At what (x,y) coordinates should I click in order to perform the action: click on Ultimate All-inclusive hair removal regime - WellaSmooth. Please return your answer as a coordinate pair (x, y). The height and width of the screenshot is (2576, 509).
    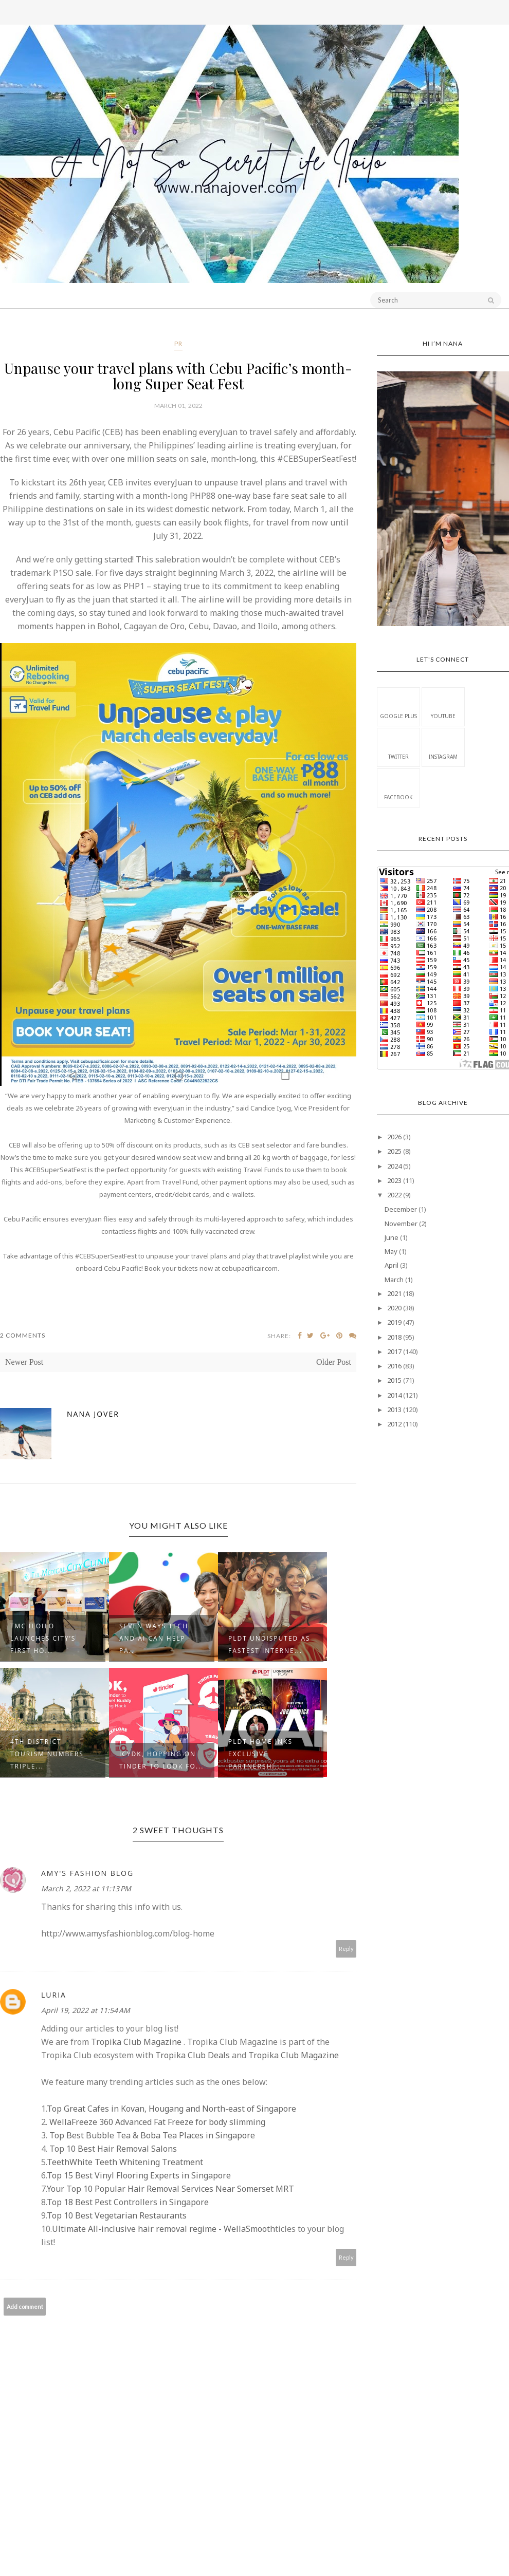
    Looking at the image, I should click on (163, 2228).